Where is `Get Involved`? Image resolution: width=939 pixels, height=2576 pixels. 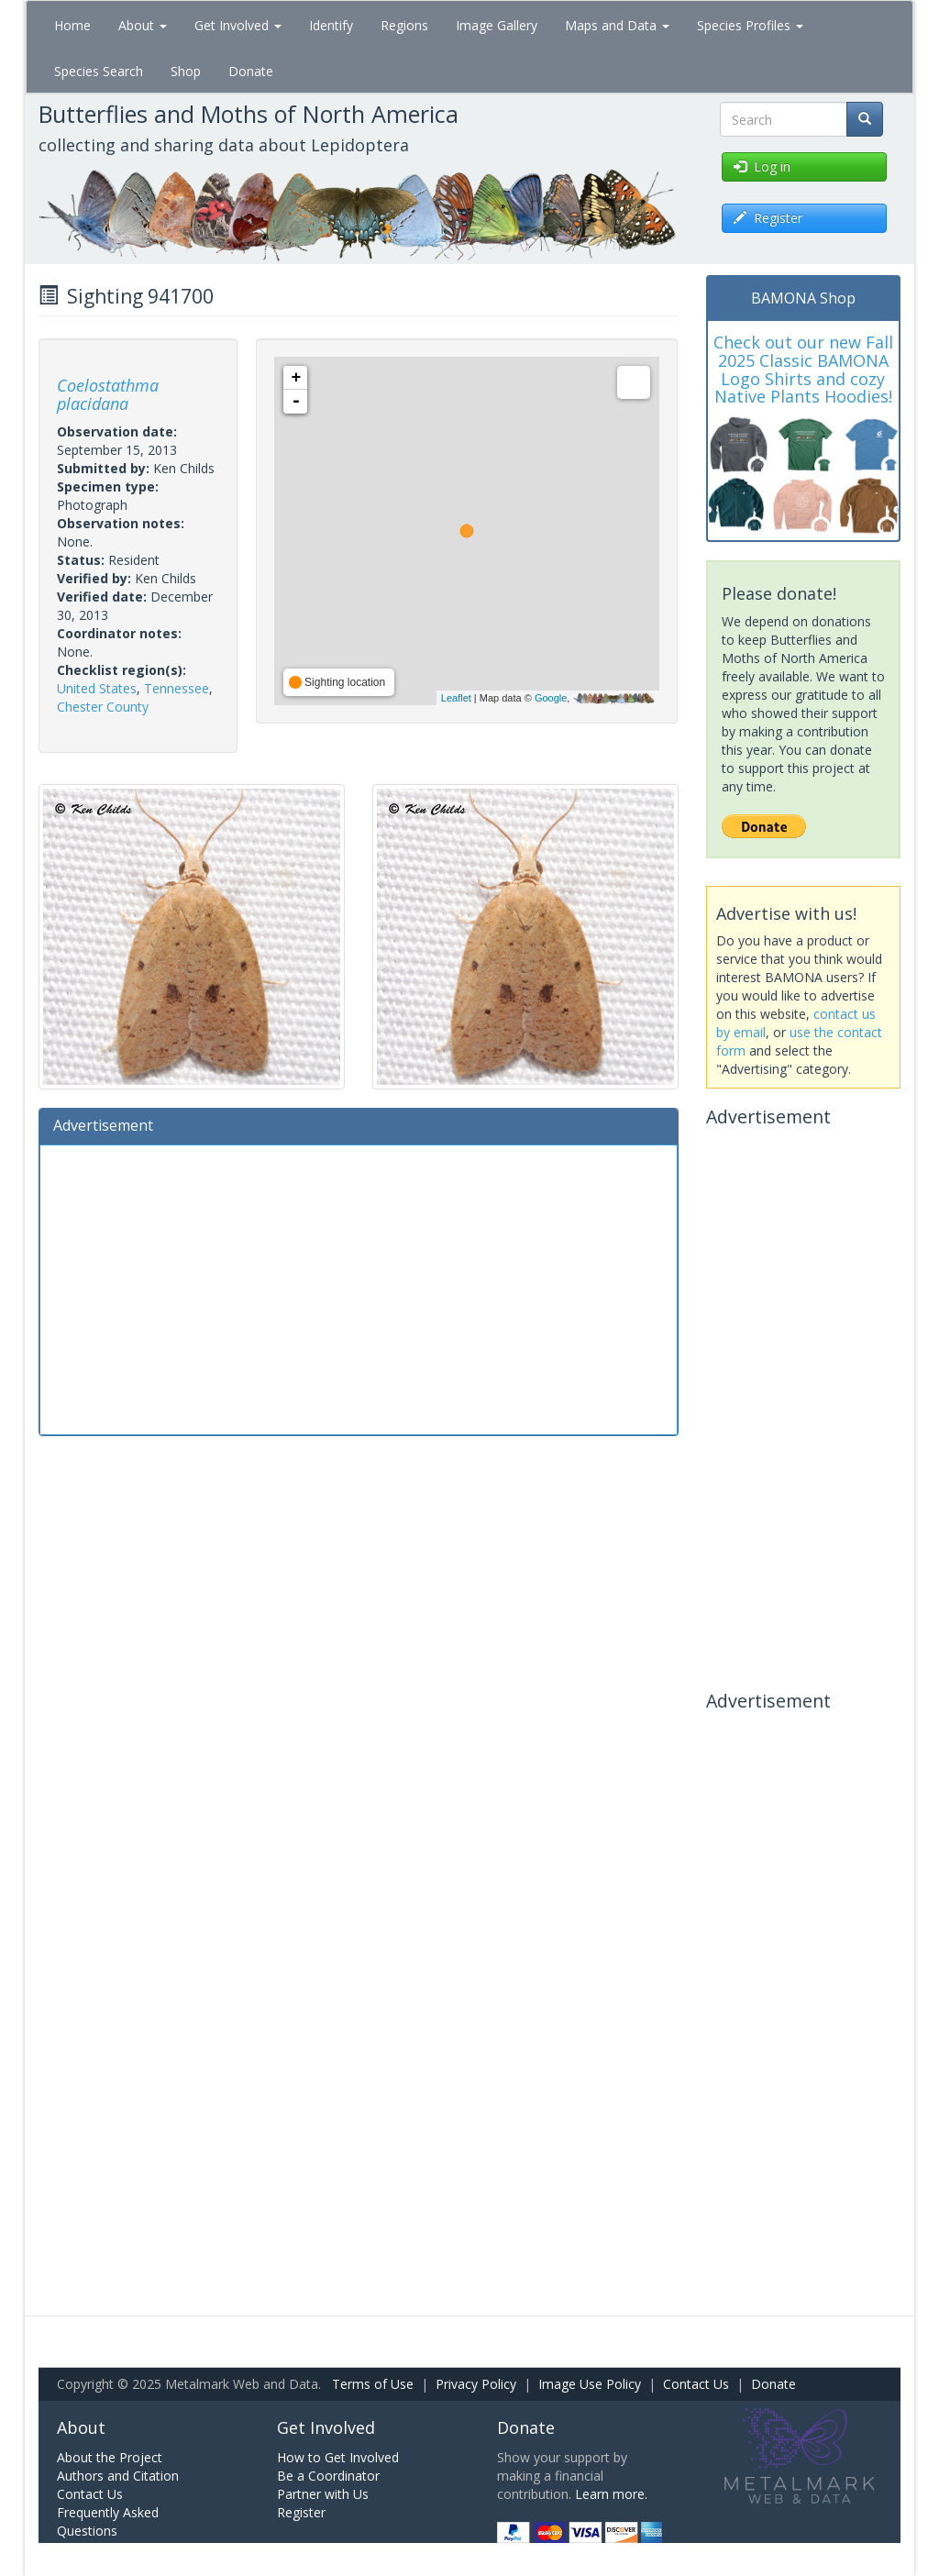
Get Involved is located at coordinates (238, 25).